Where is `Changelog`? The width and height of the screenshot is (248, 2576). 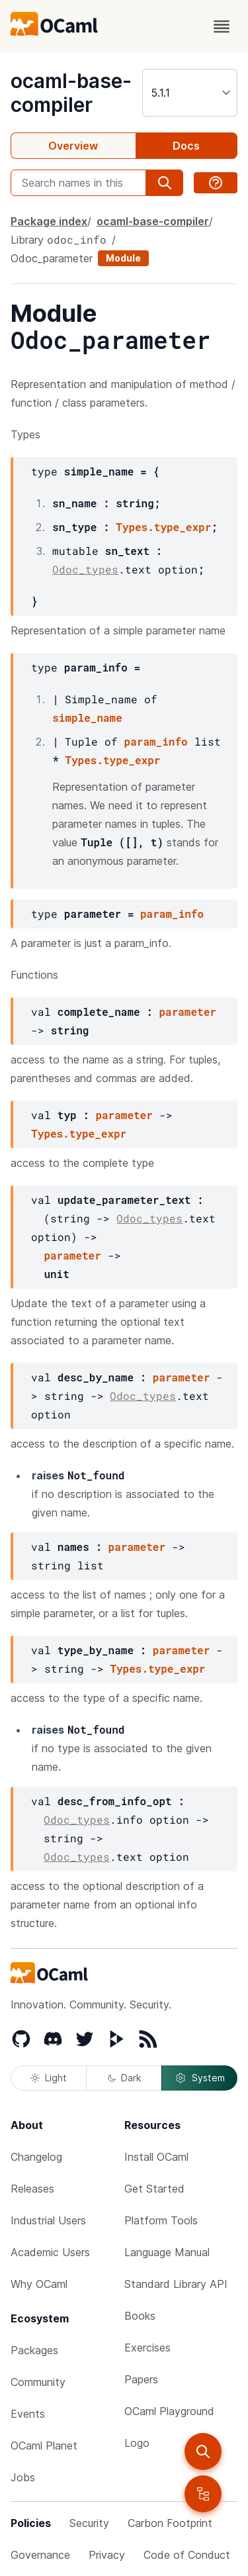 Changelog is located at coordinates (36, 2156).